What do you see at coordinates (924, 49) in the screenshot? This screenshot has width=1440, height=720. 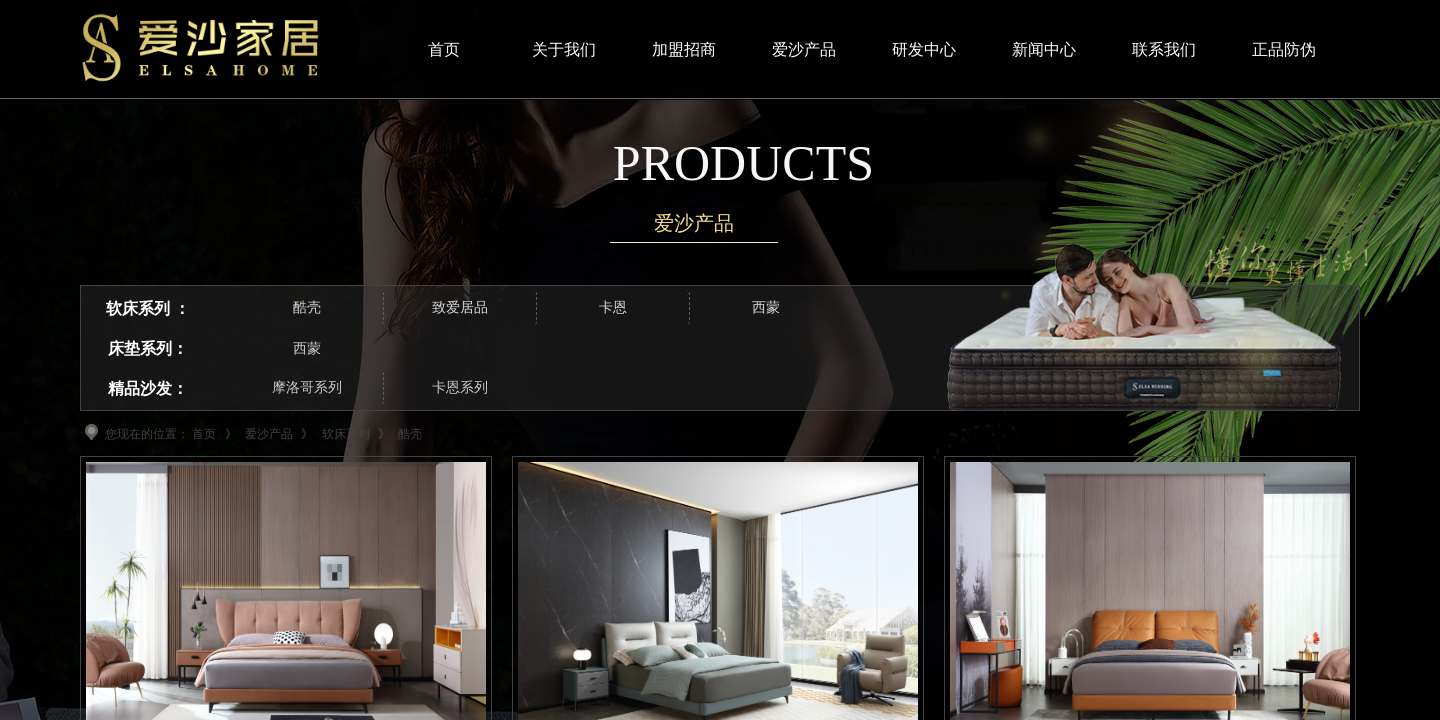 I see `研发中心` at bounding box center [924, 49].